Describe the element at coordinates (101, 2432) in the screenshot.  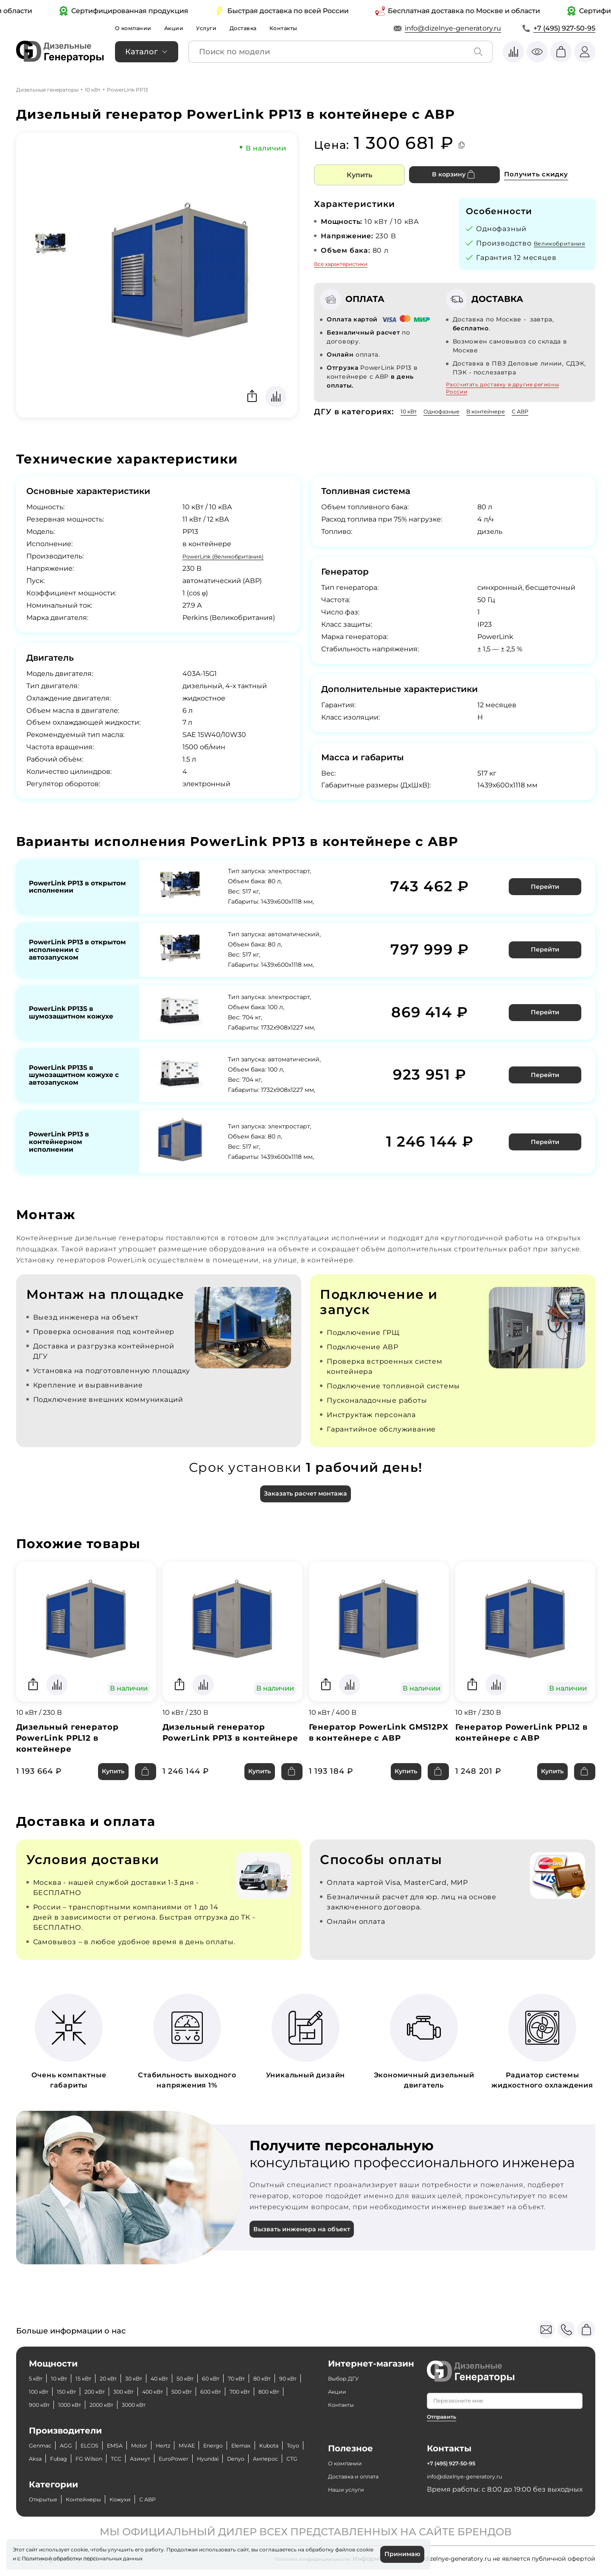
I see `ELCOS` at that location.